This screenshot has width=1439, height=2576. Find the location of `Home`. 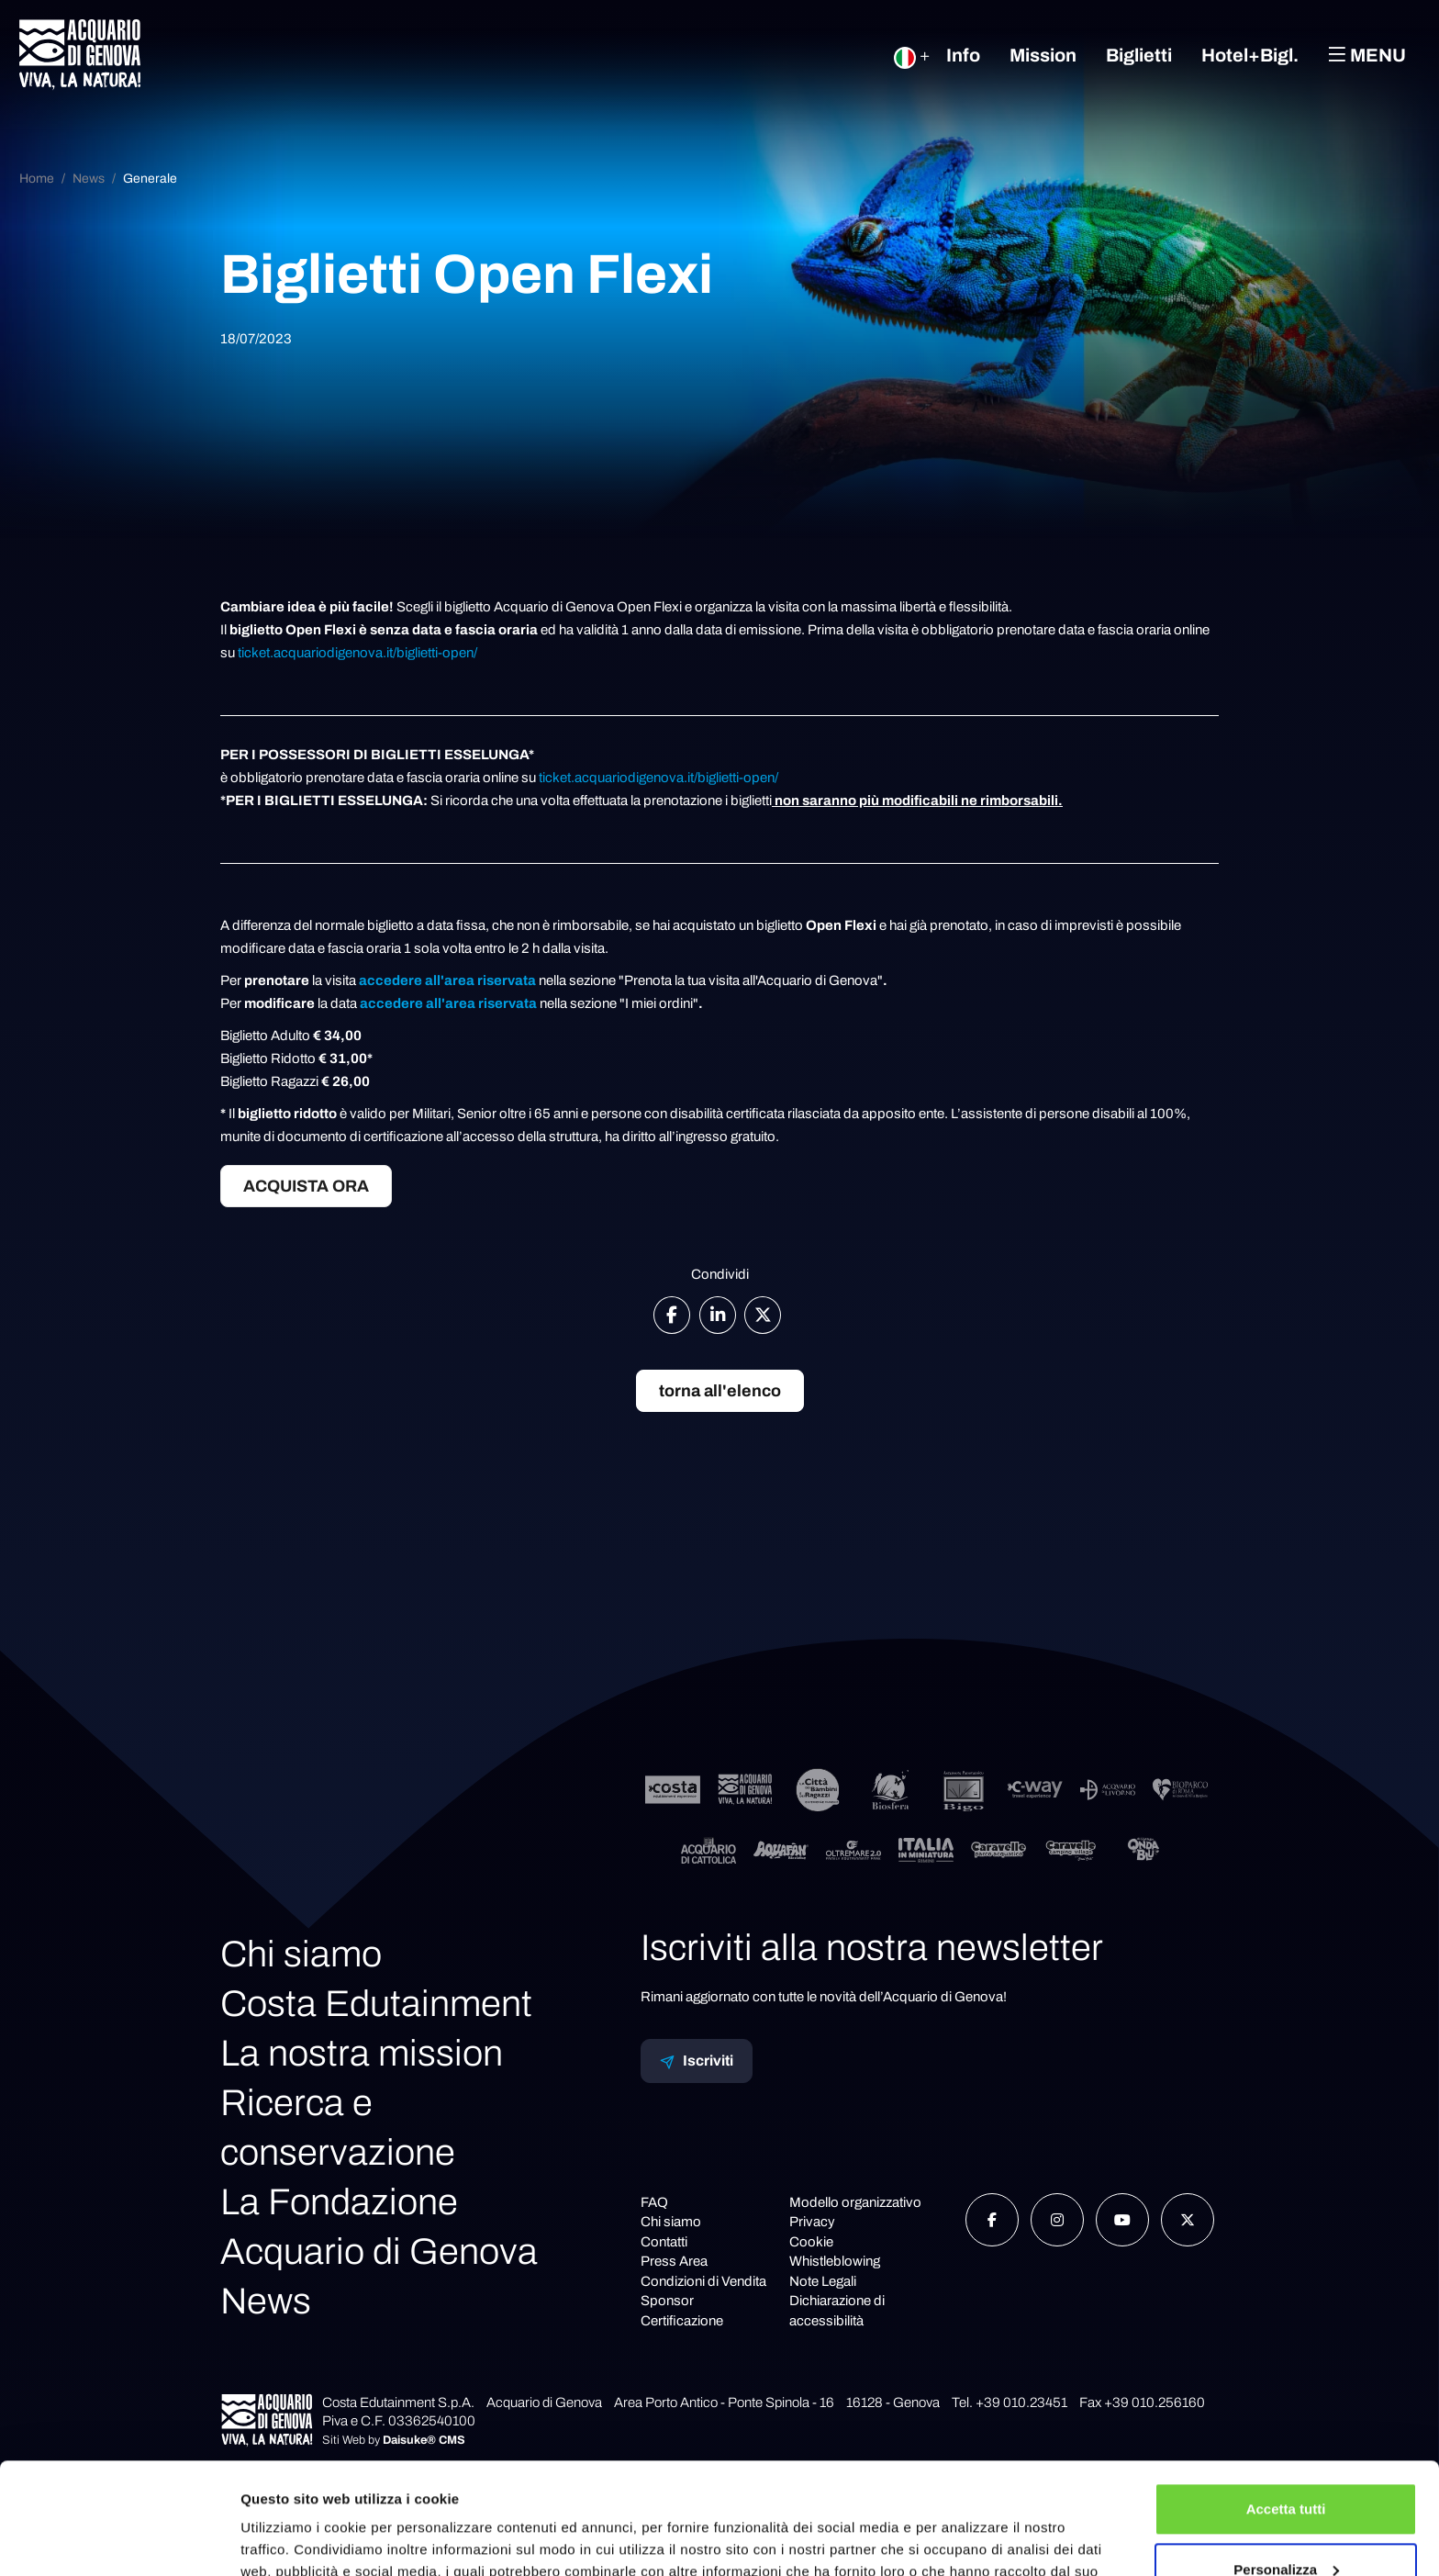

Home is located at coordinates (36, 178).